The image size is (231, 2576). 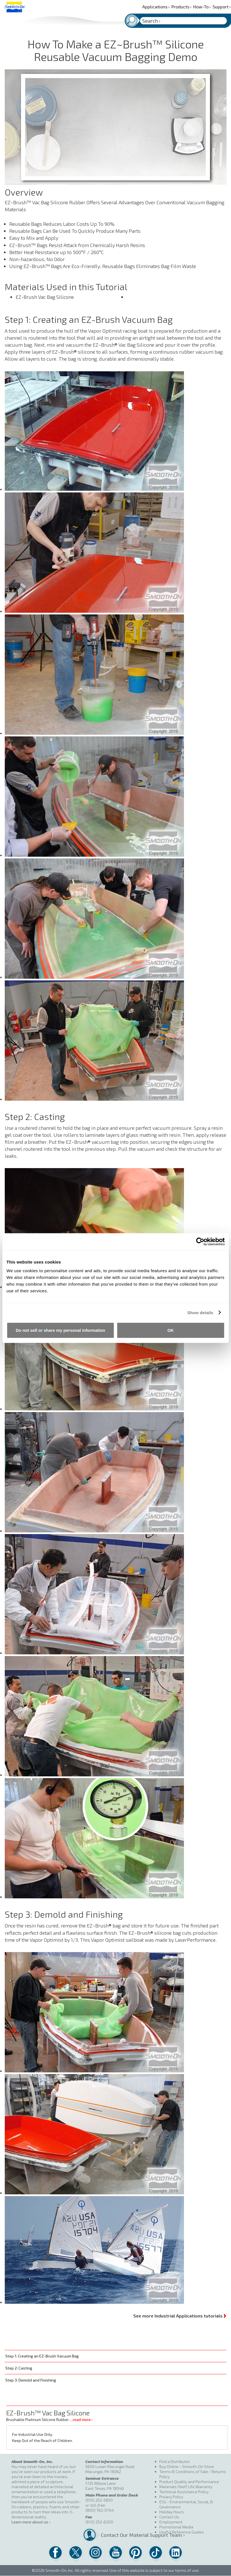 I want to click on Products, so click(x=181, y=6).